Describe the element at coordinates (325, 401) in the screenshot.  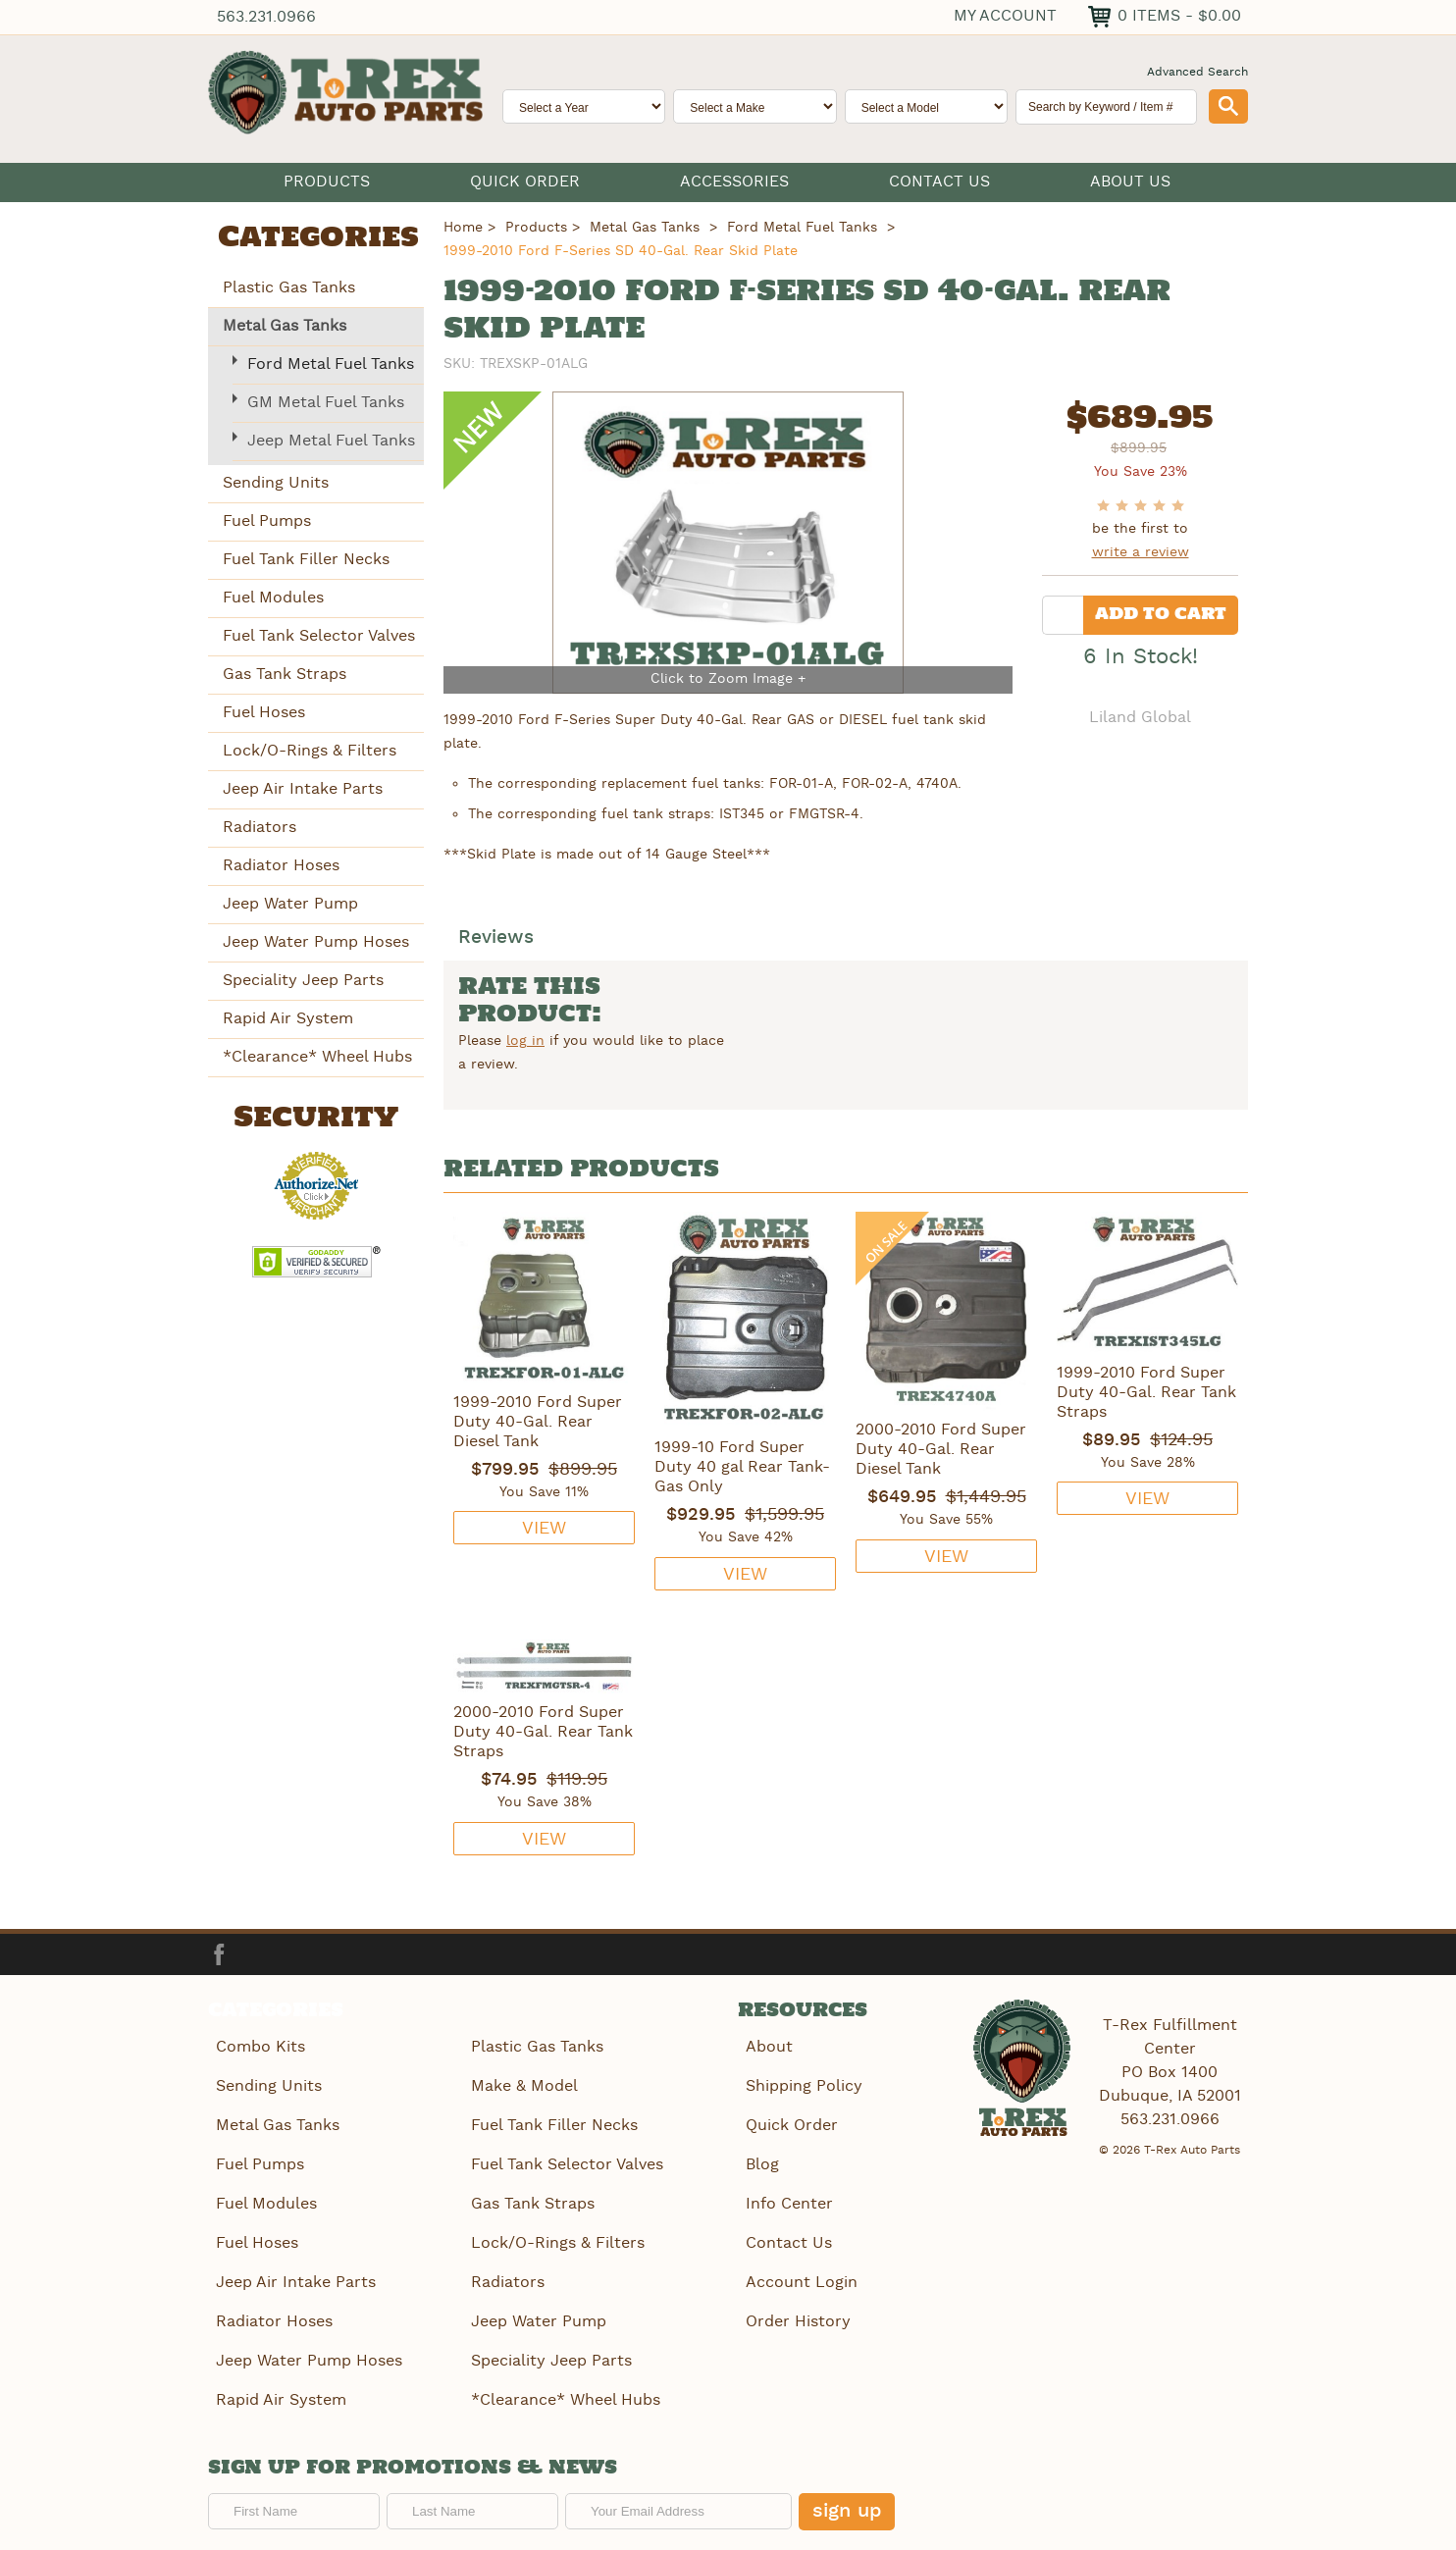
I see `GM Metal Fuel Tanks` at that location.